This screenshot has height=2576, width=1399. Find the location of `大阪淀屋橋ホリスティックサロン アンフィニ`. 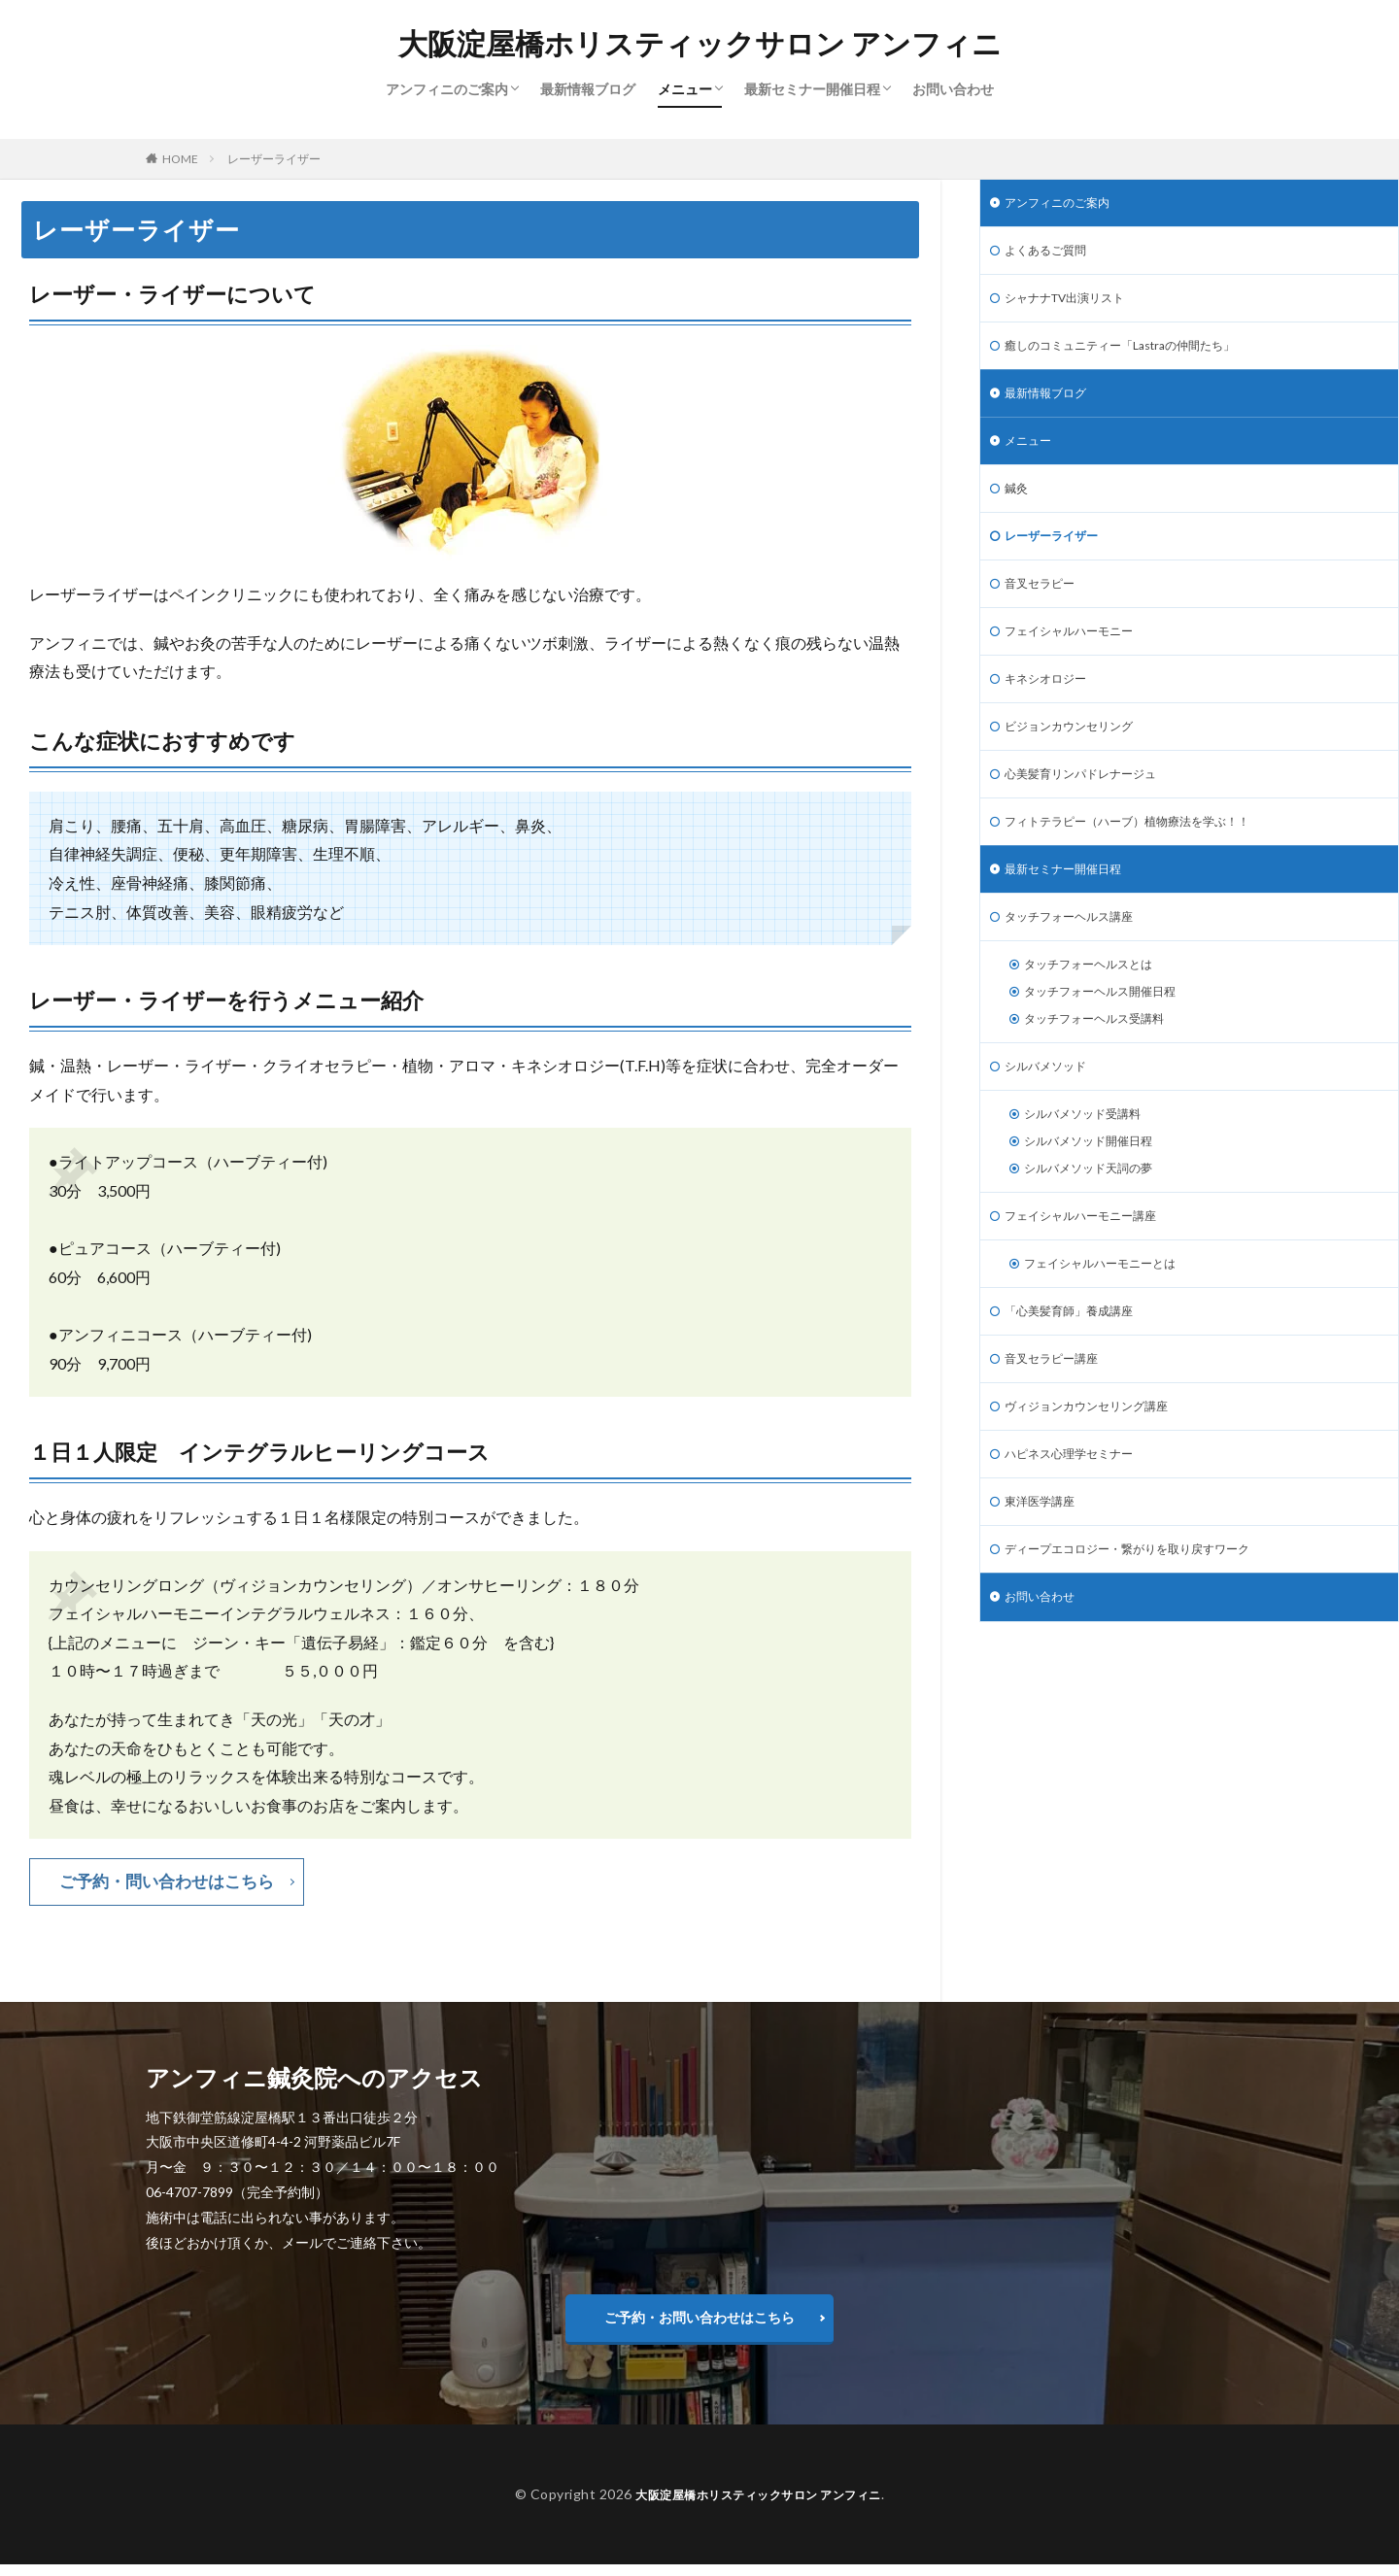

大阪淀屋橋ホリスティックサロン アンフィニ is located at coordinates (700, 43).